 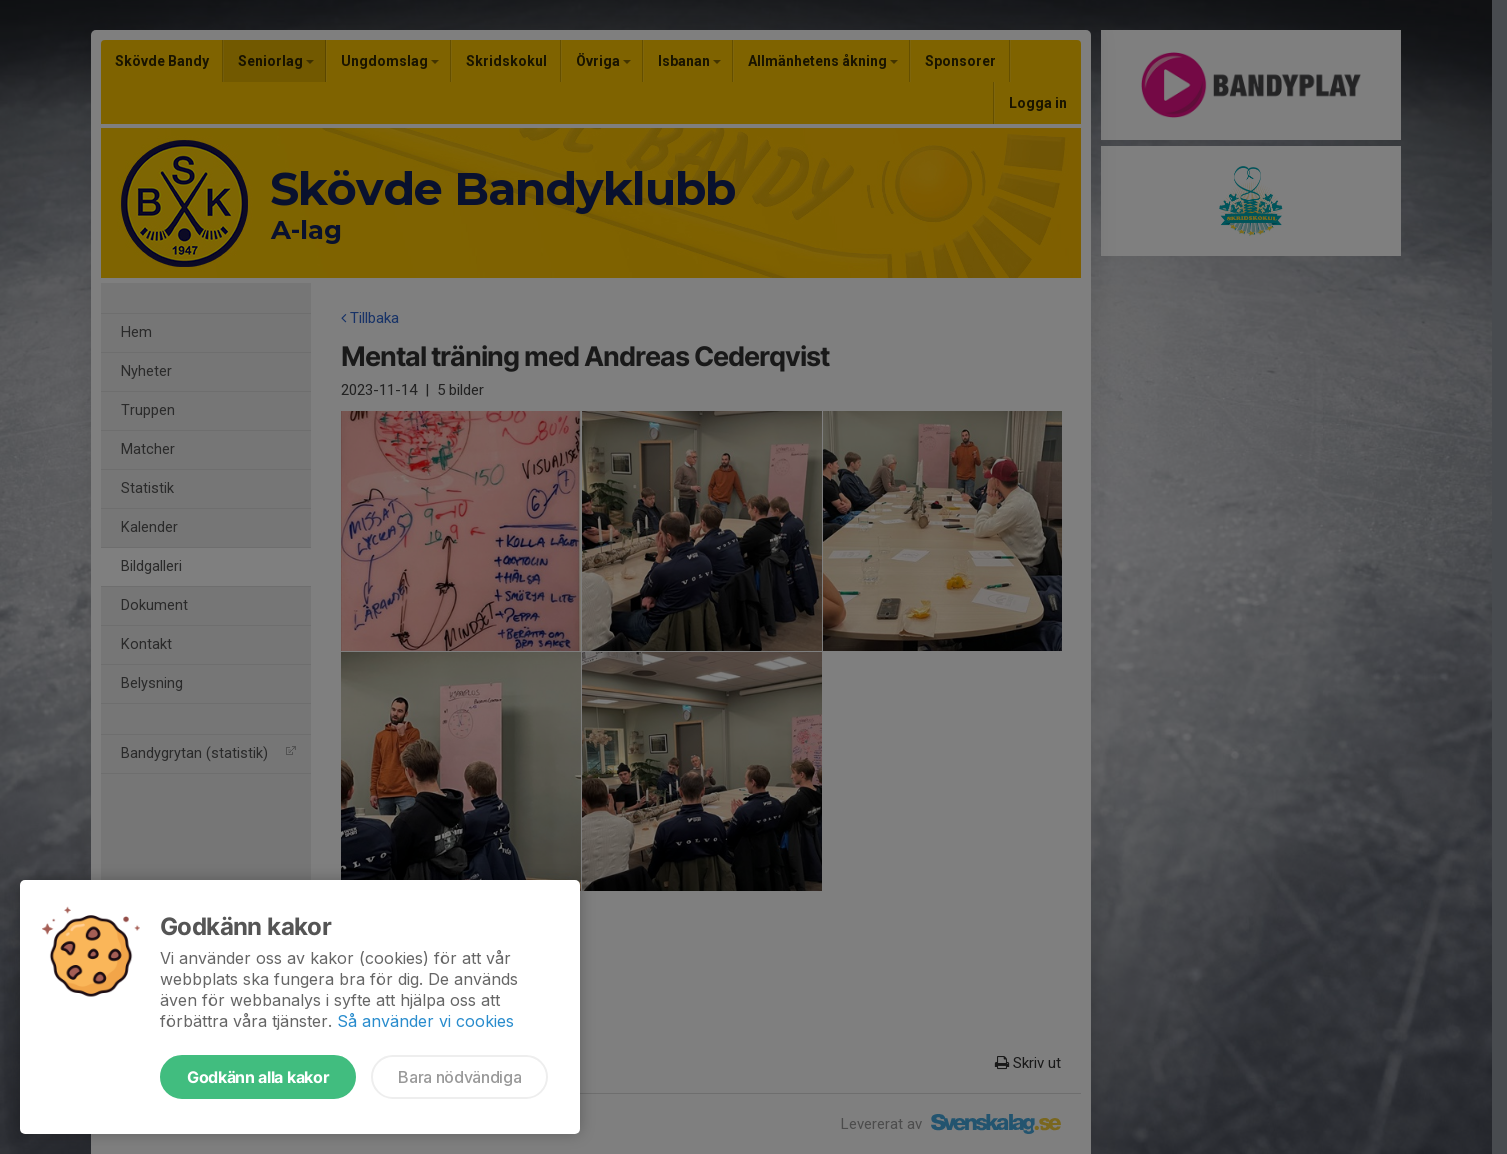 I want to click on Bara nödvändiga, so click(x=459, y=1077).